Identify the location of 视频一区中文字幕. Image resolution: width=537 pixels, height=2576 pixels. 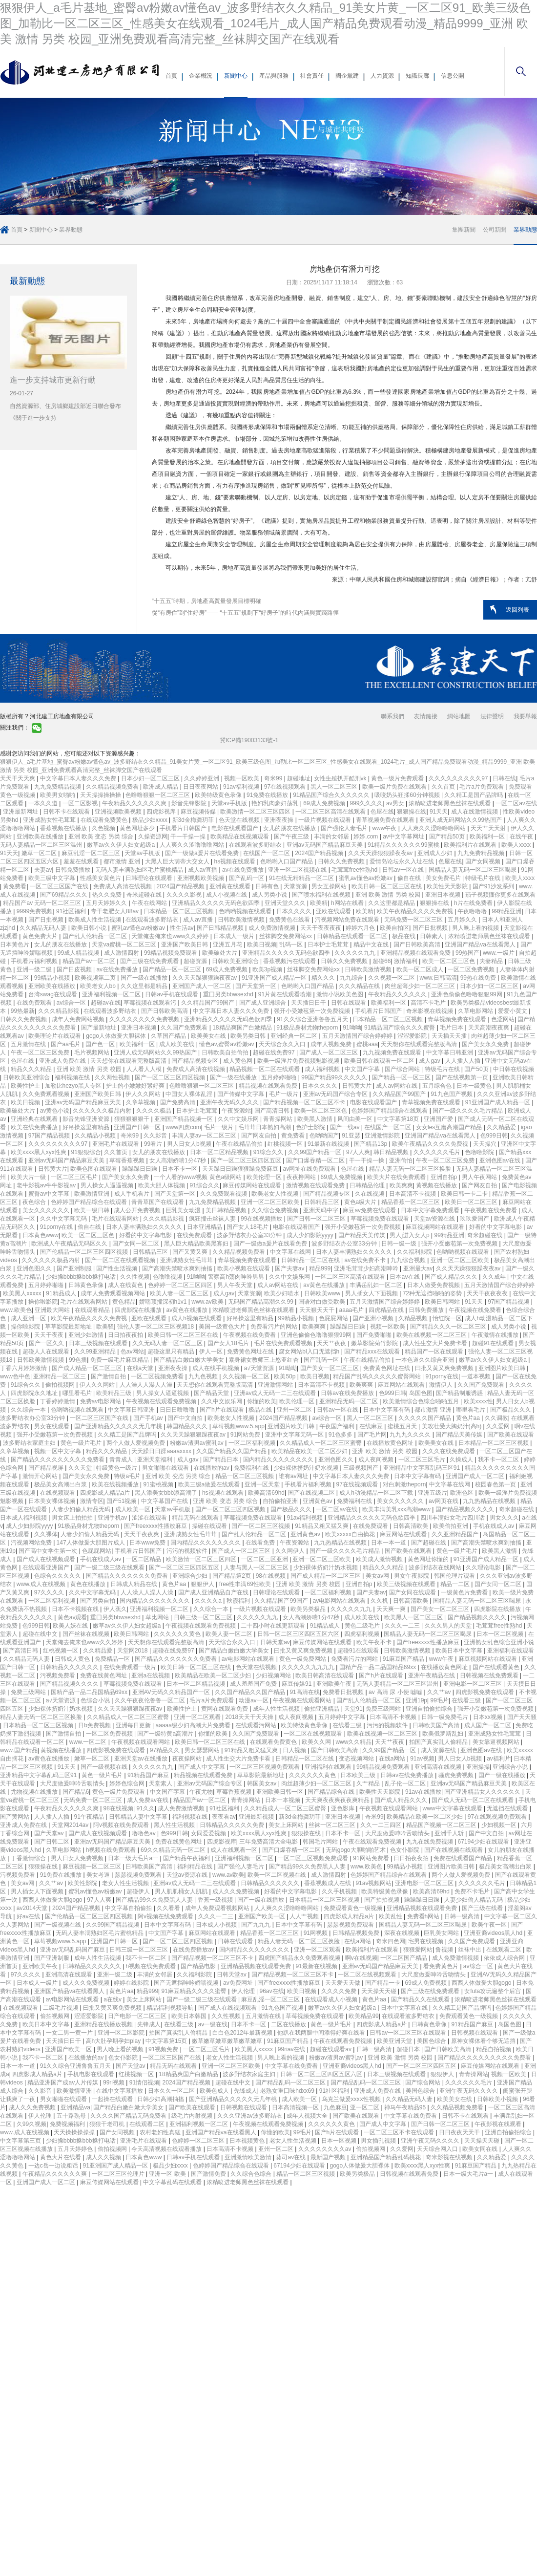
(58, 1451).